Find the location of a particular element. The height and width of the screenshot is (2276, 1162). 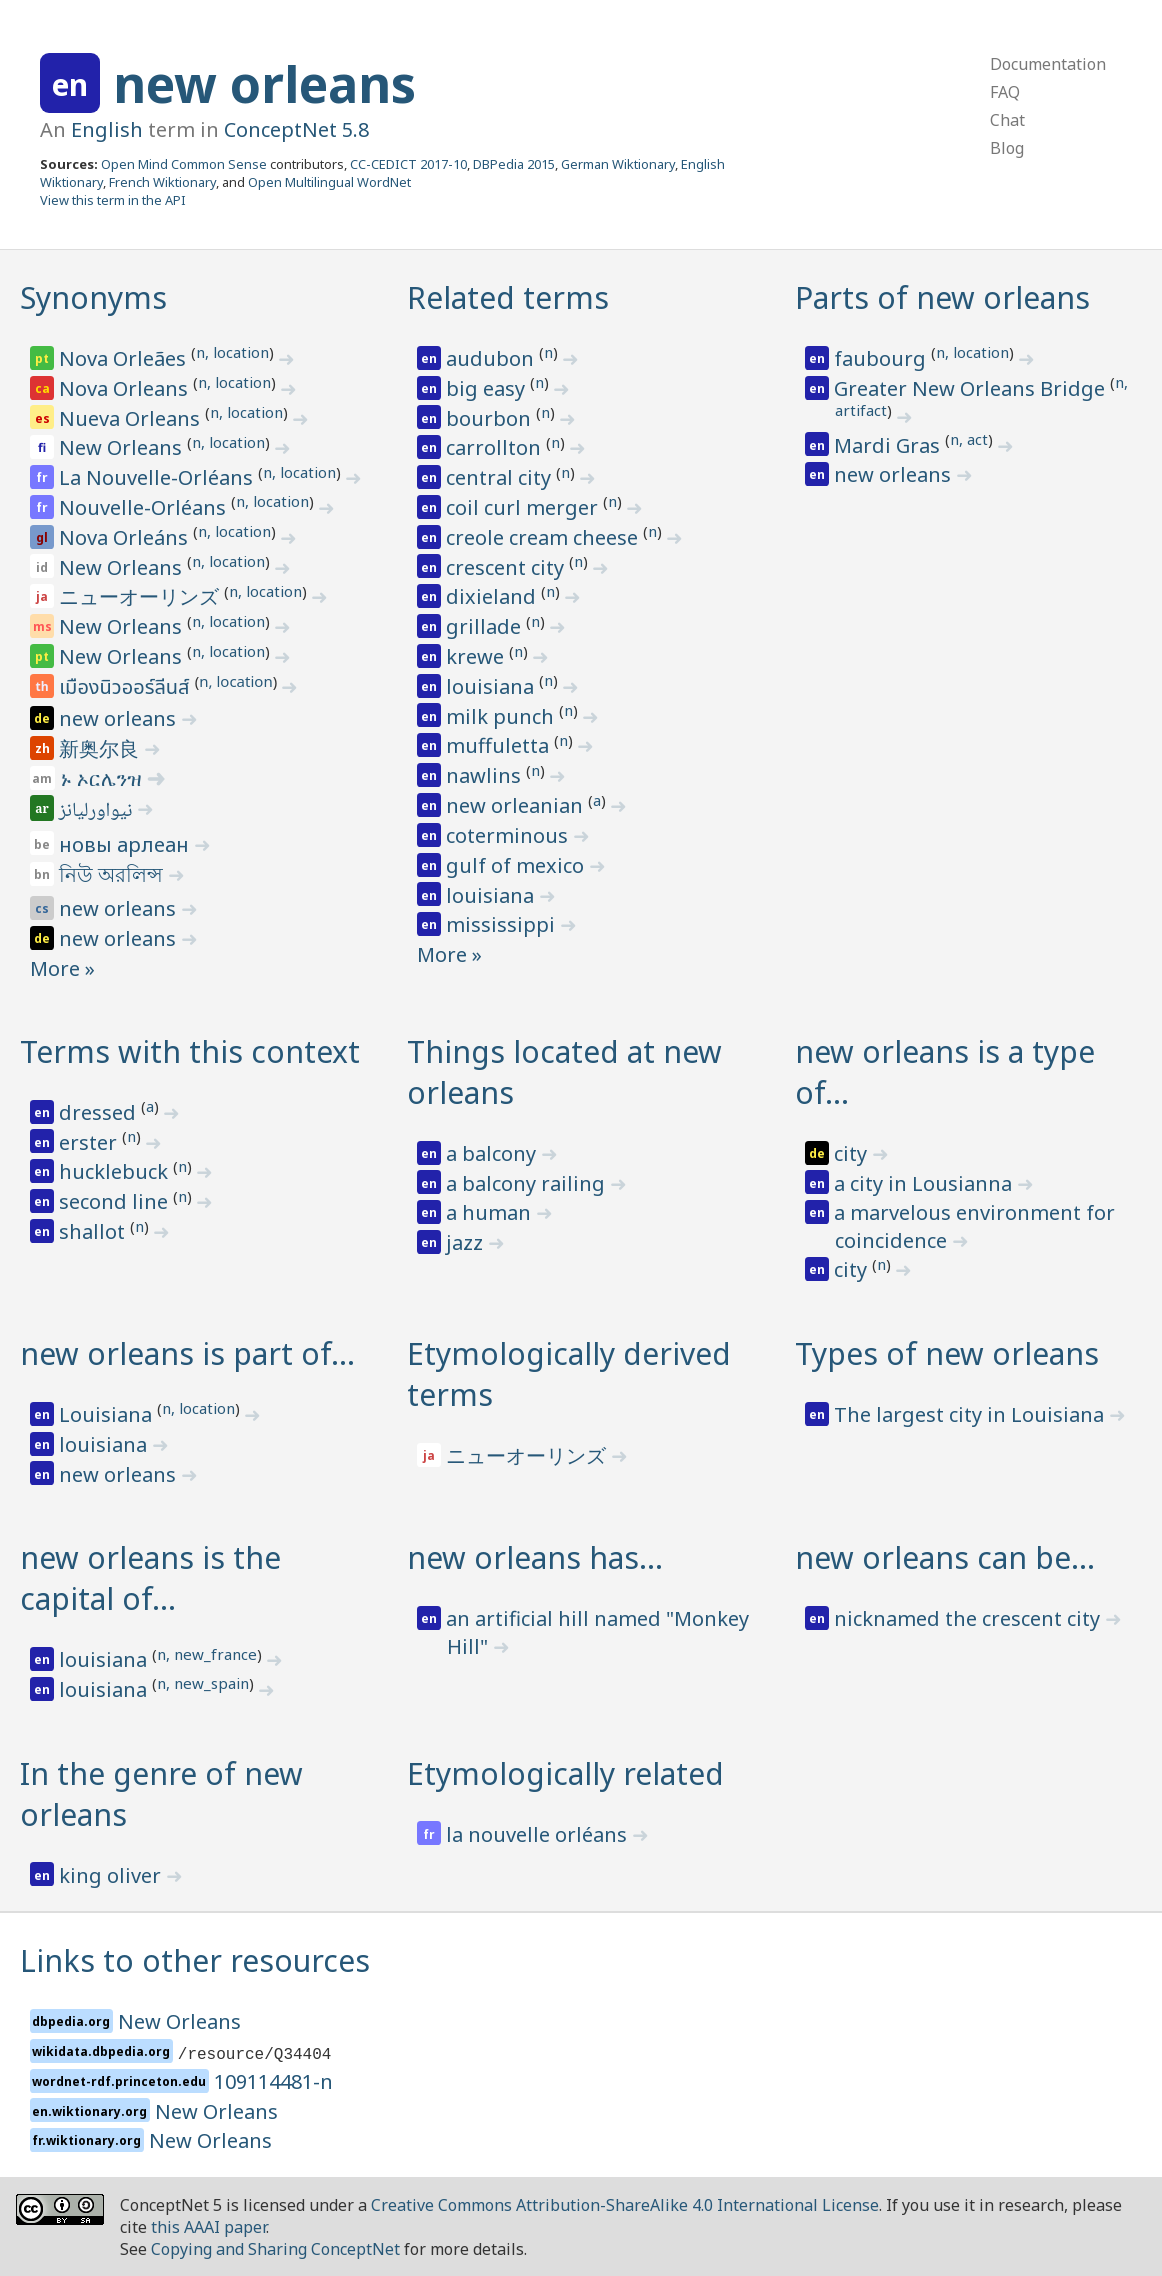

dixieland is located at coordinates (493, 596).